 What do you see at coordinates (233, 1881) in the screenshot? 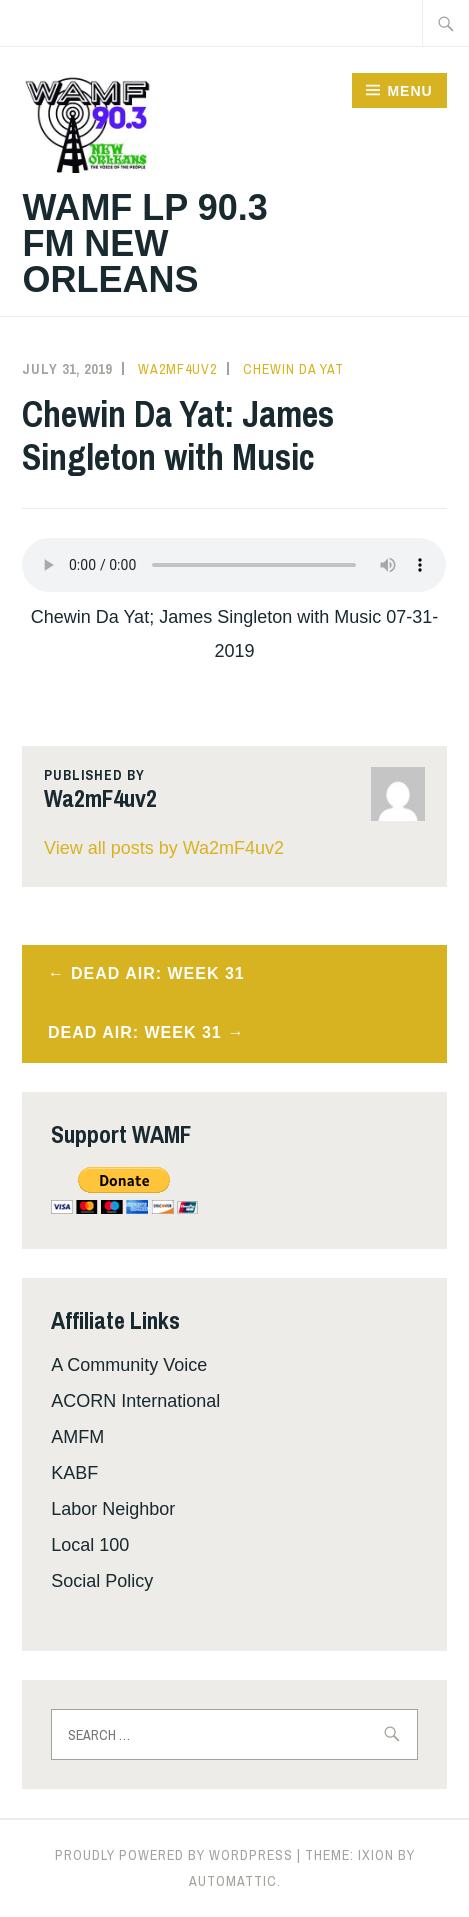
I see `Automattic` at bounding box center [233, 1881].